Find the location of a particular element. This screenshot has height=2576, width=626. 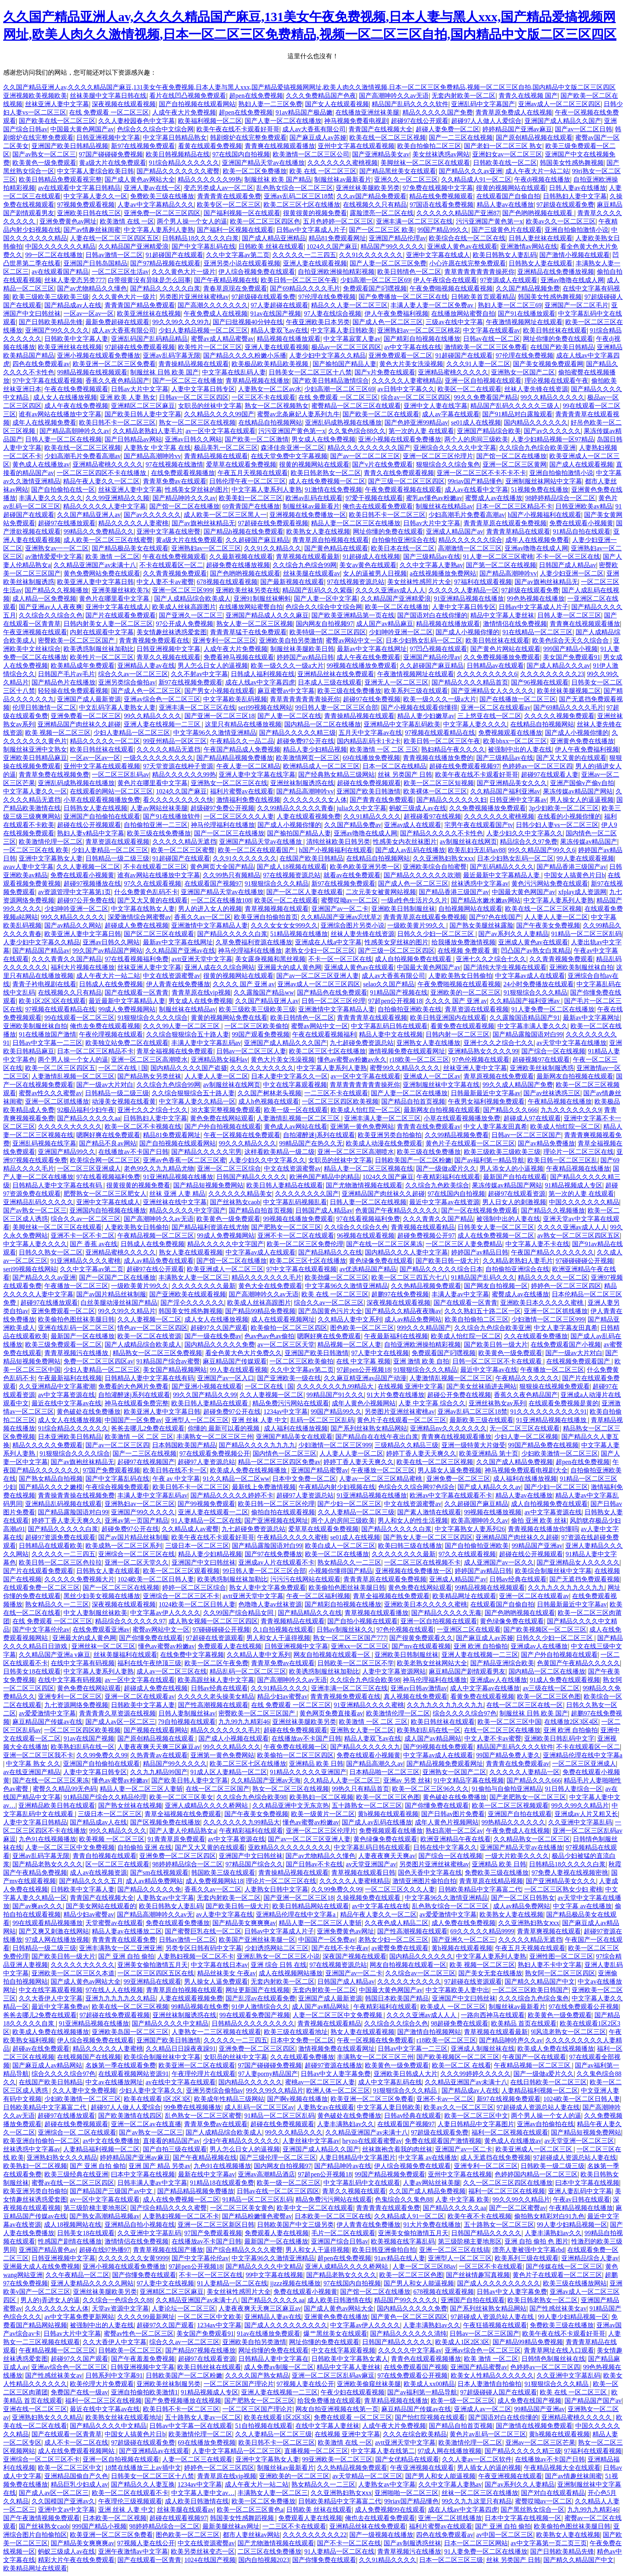

欧美一区二区三区蜜臀 is located at coordinates (183, 850).